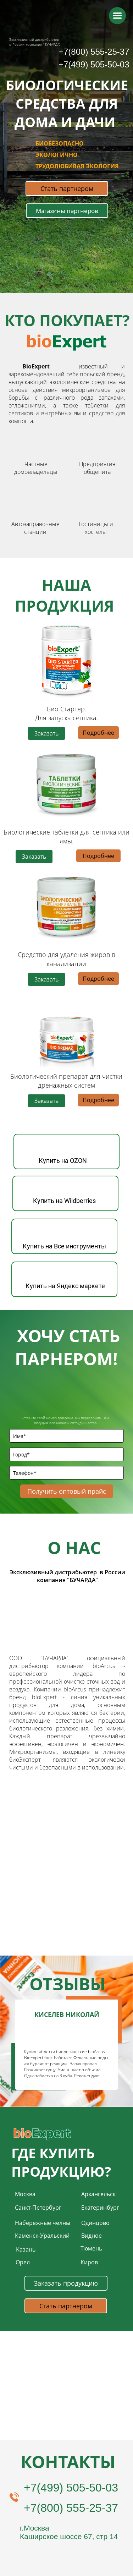 The image size is (133, 2576). I want to click on Одинцово, so click(95, 2223).